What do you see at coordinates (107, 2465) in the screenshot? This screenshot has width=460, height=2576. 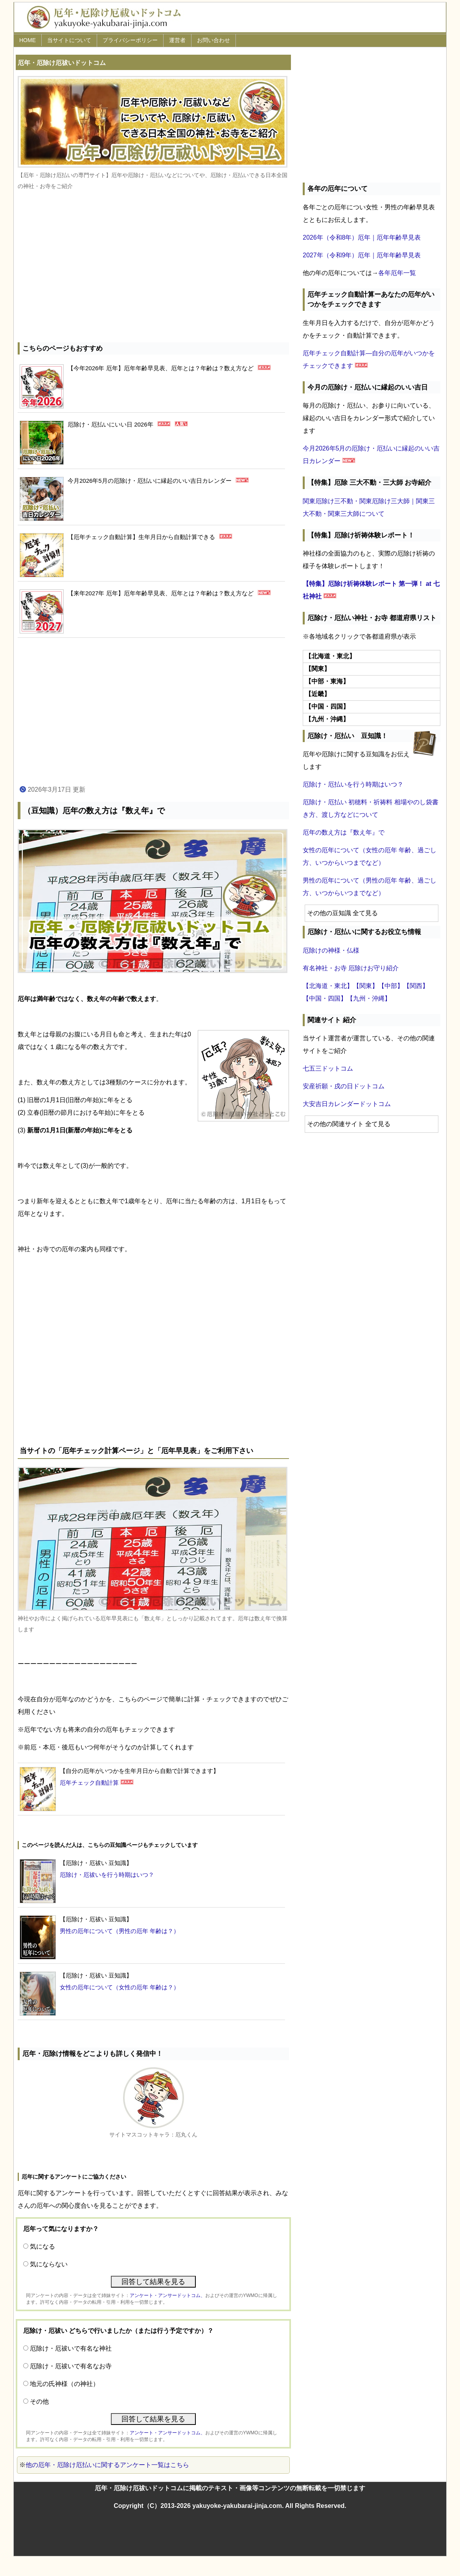 I see `他の厄年・厄除け厄払いに関するアンケート一覧はこちら` at bounding box center [107, 2465].